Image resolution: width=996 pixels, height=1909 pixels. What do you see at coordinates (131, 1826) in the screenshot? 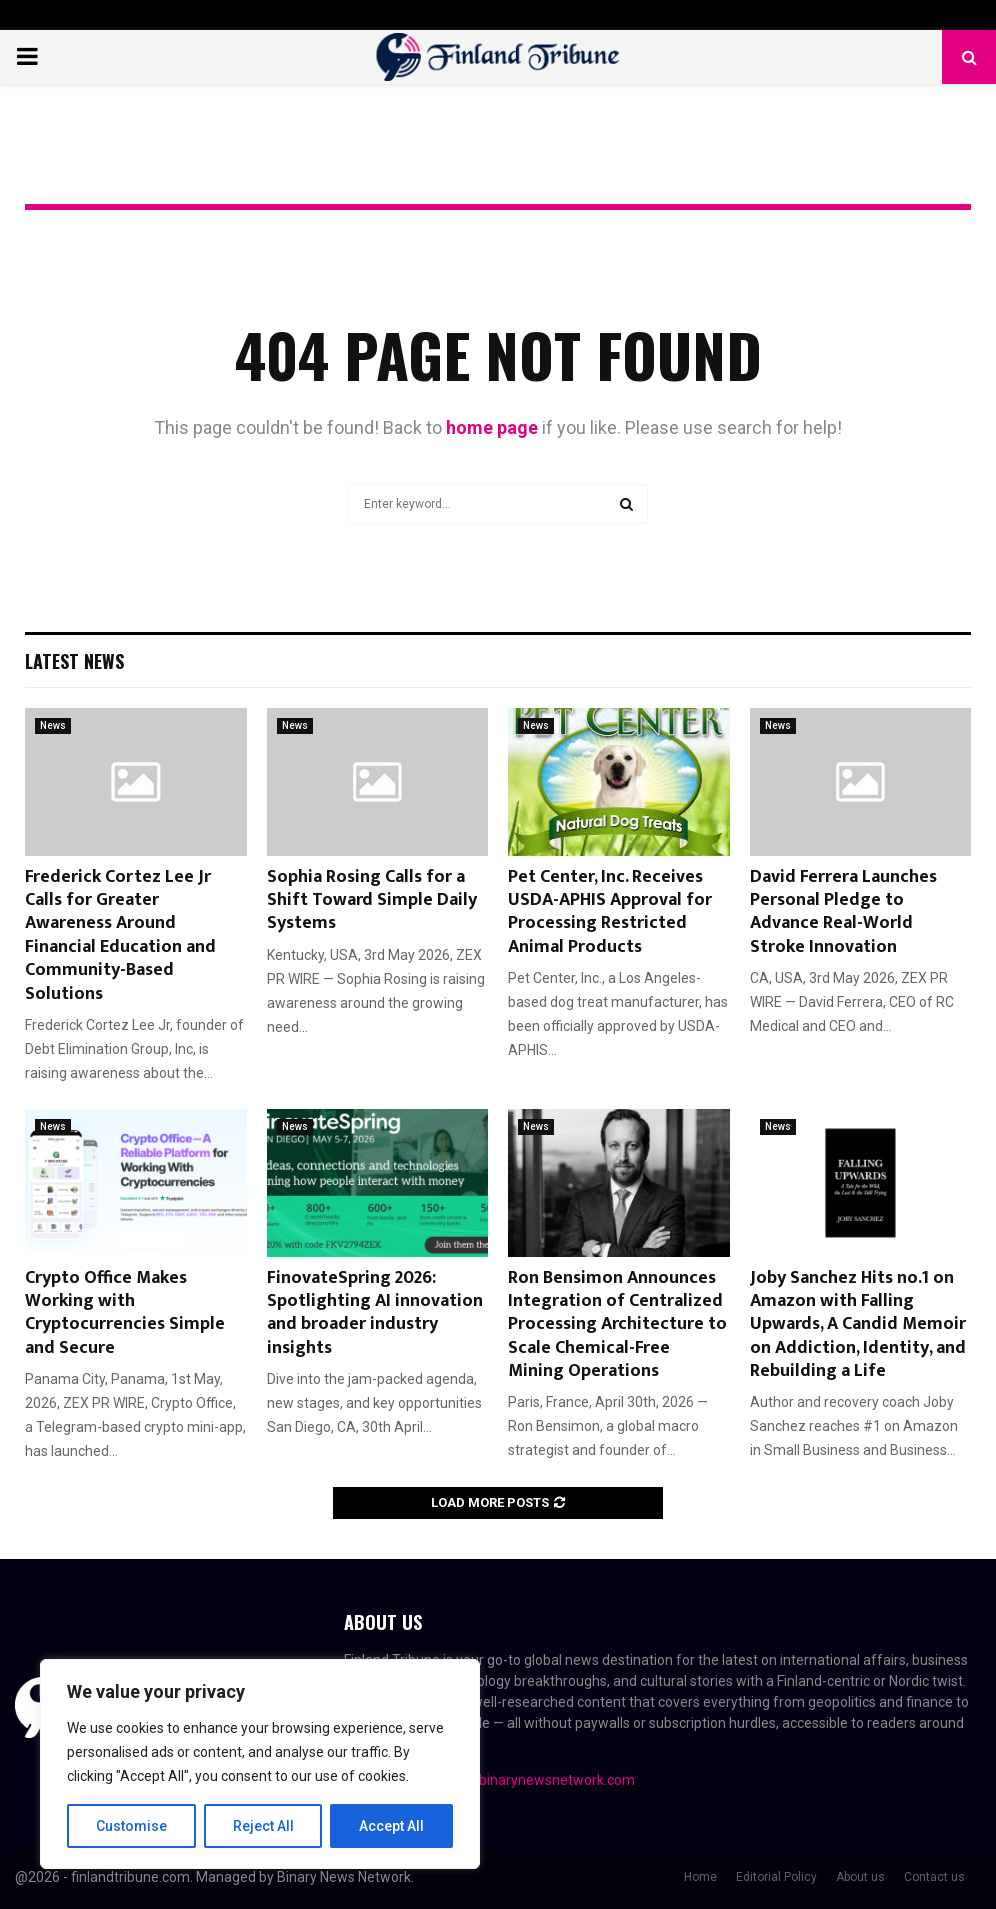
I see `Customise` at bounding box center [131, 1826].